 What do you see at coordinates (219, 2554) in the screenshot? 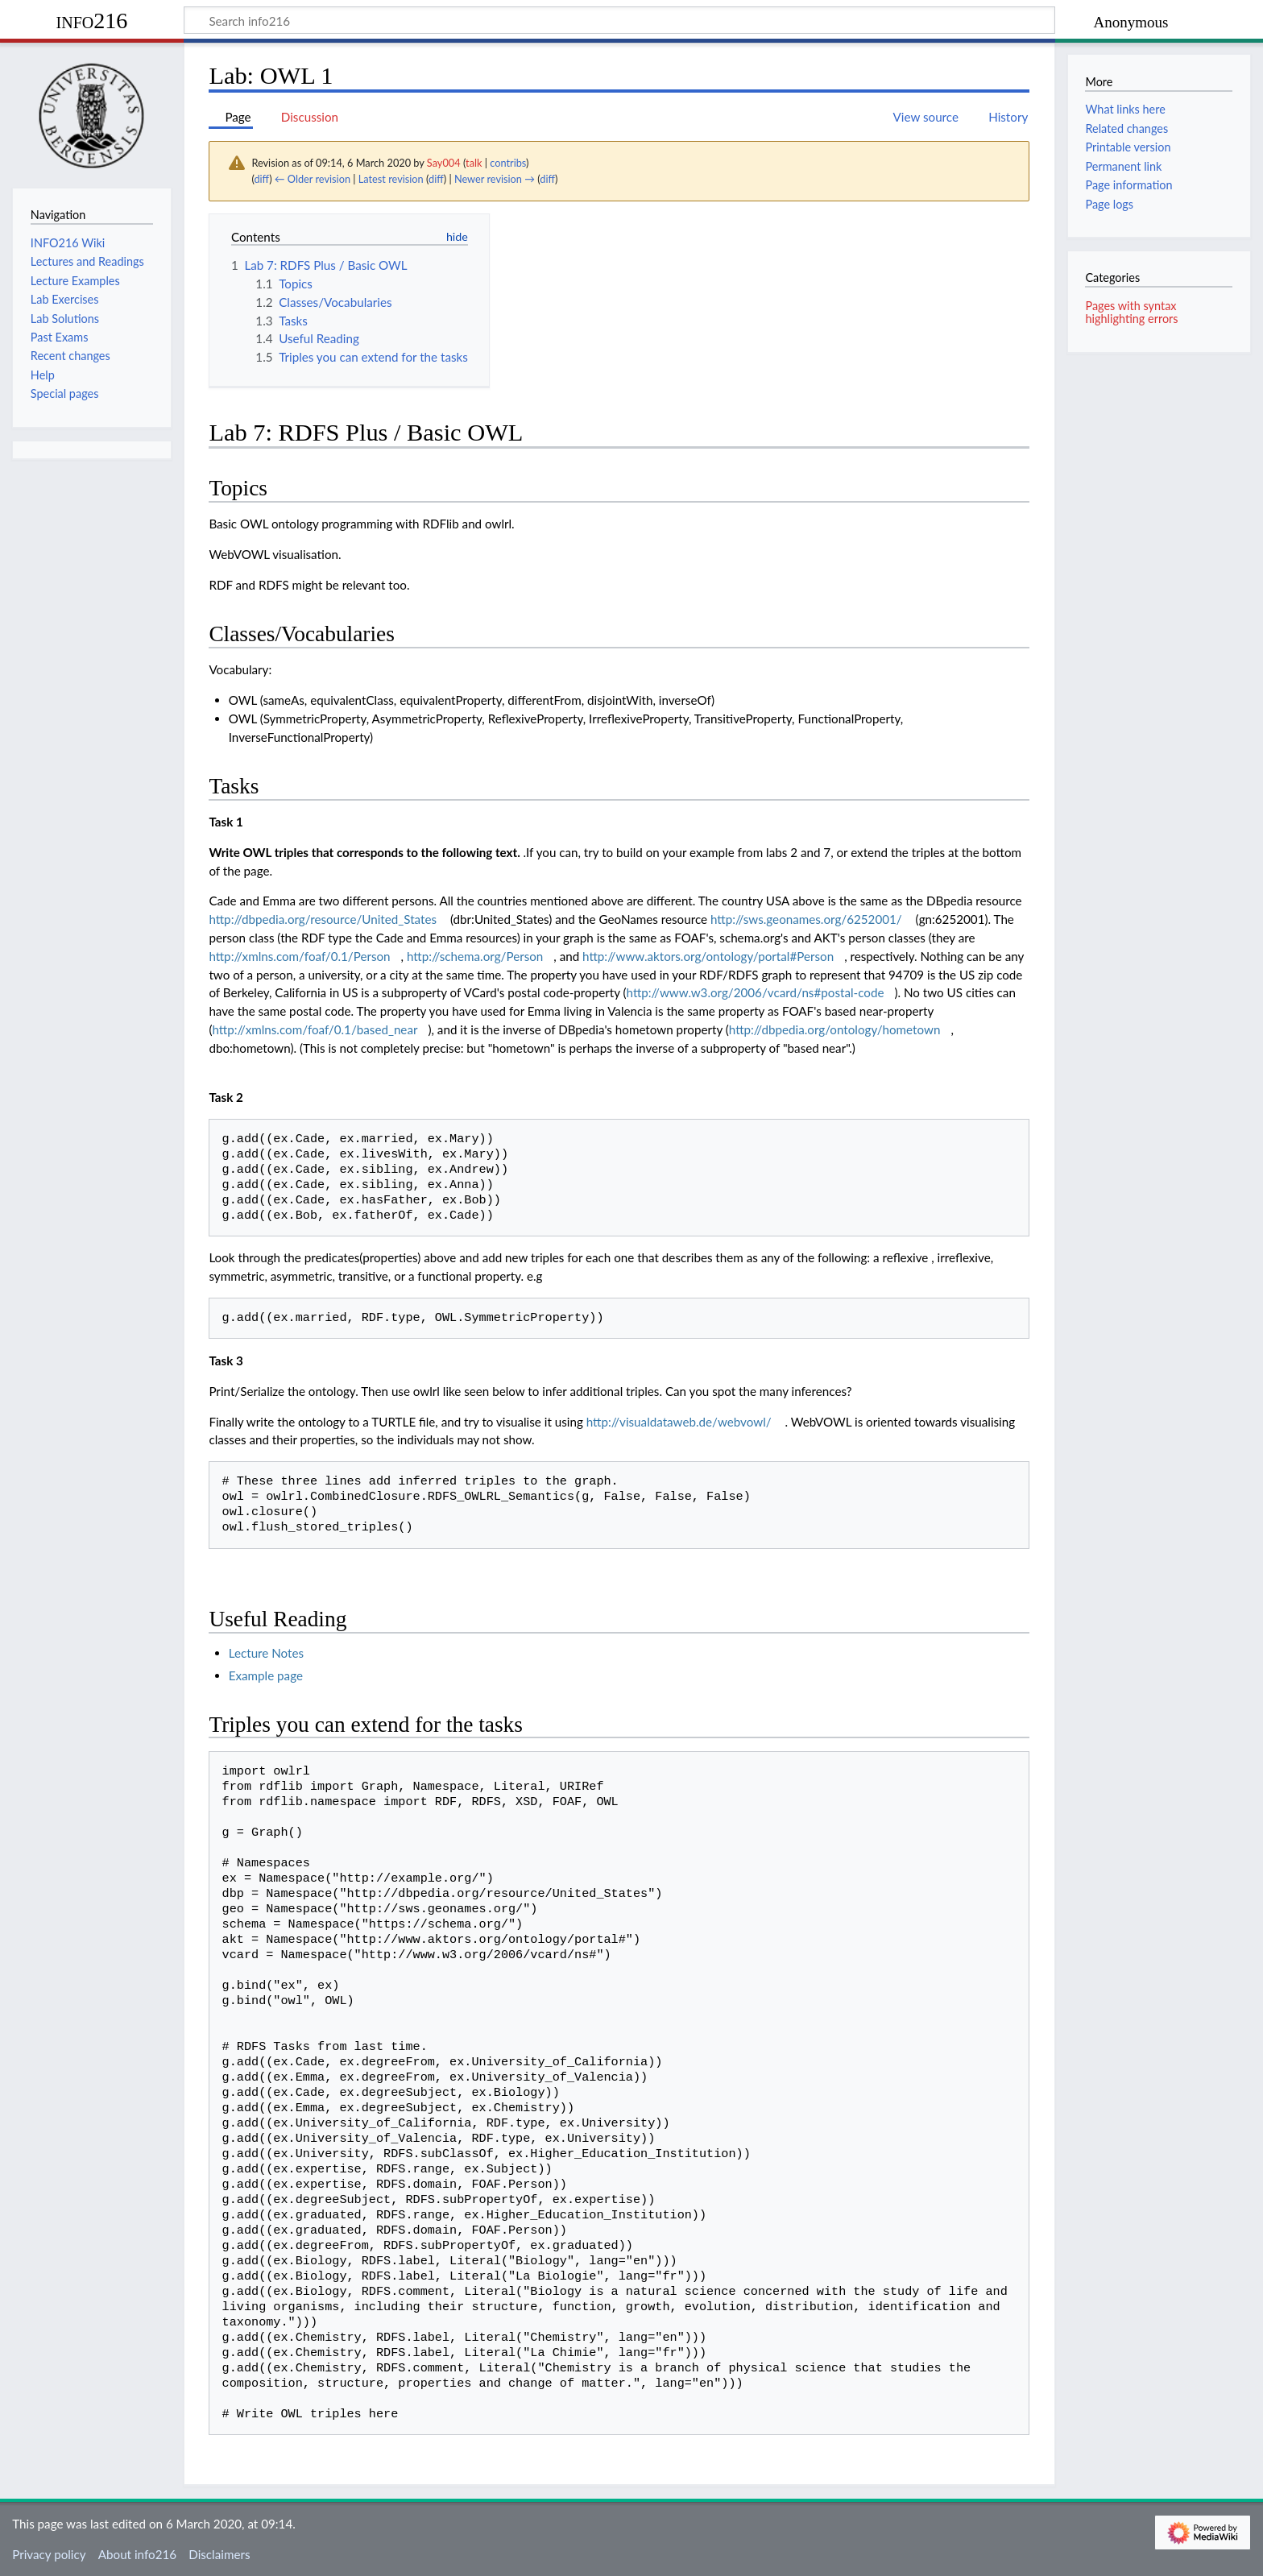
I see `Disclaimers` at bounding box center [219, 2554].